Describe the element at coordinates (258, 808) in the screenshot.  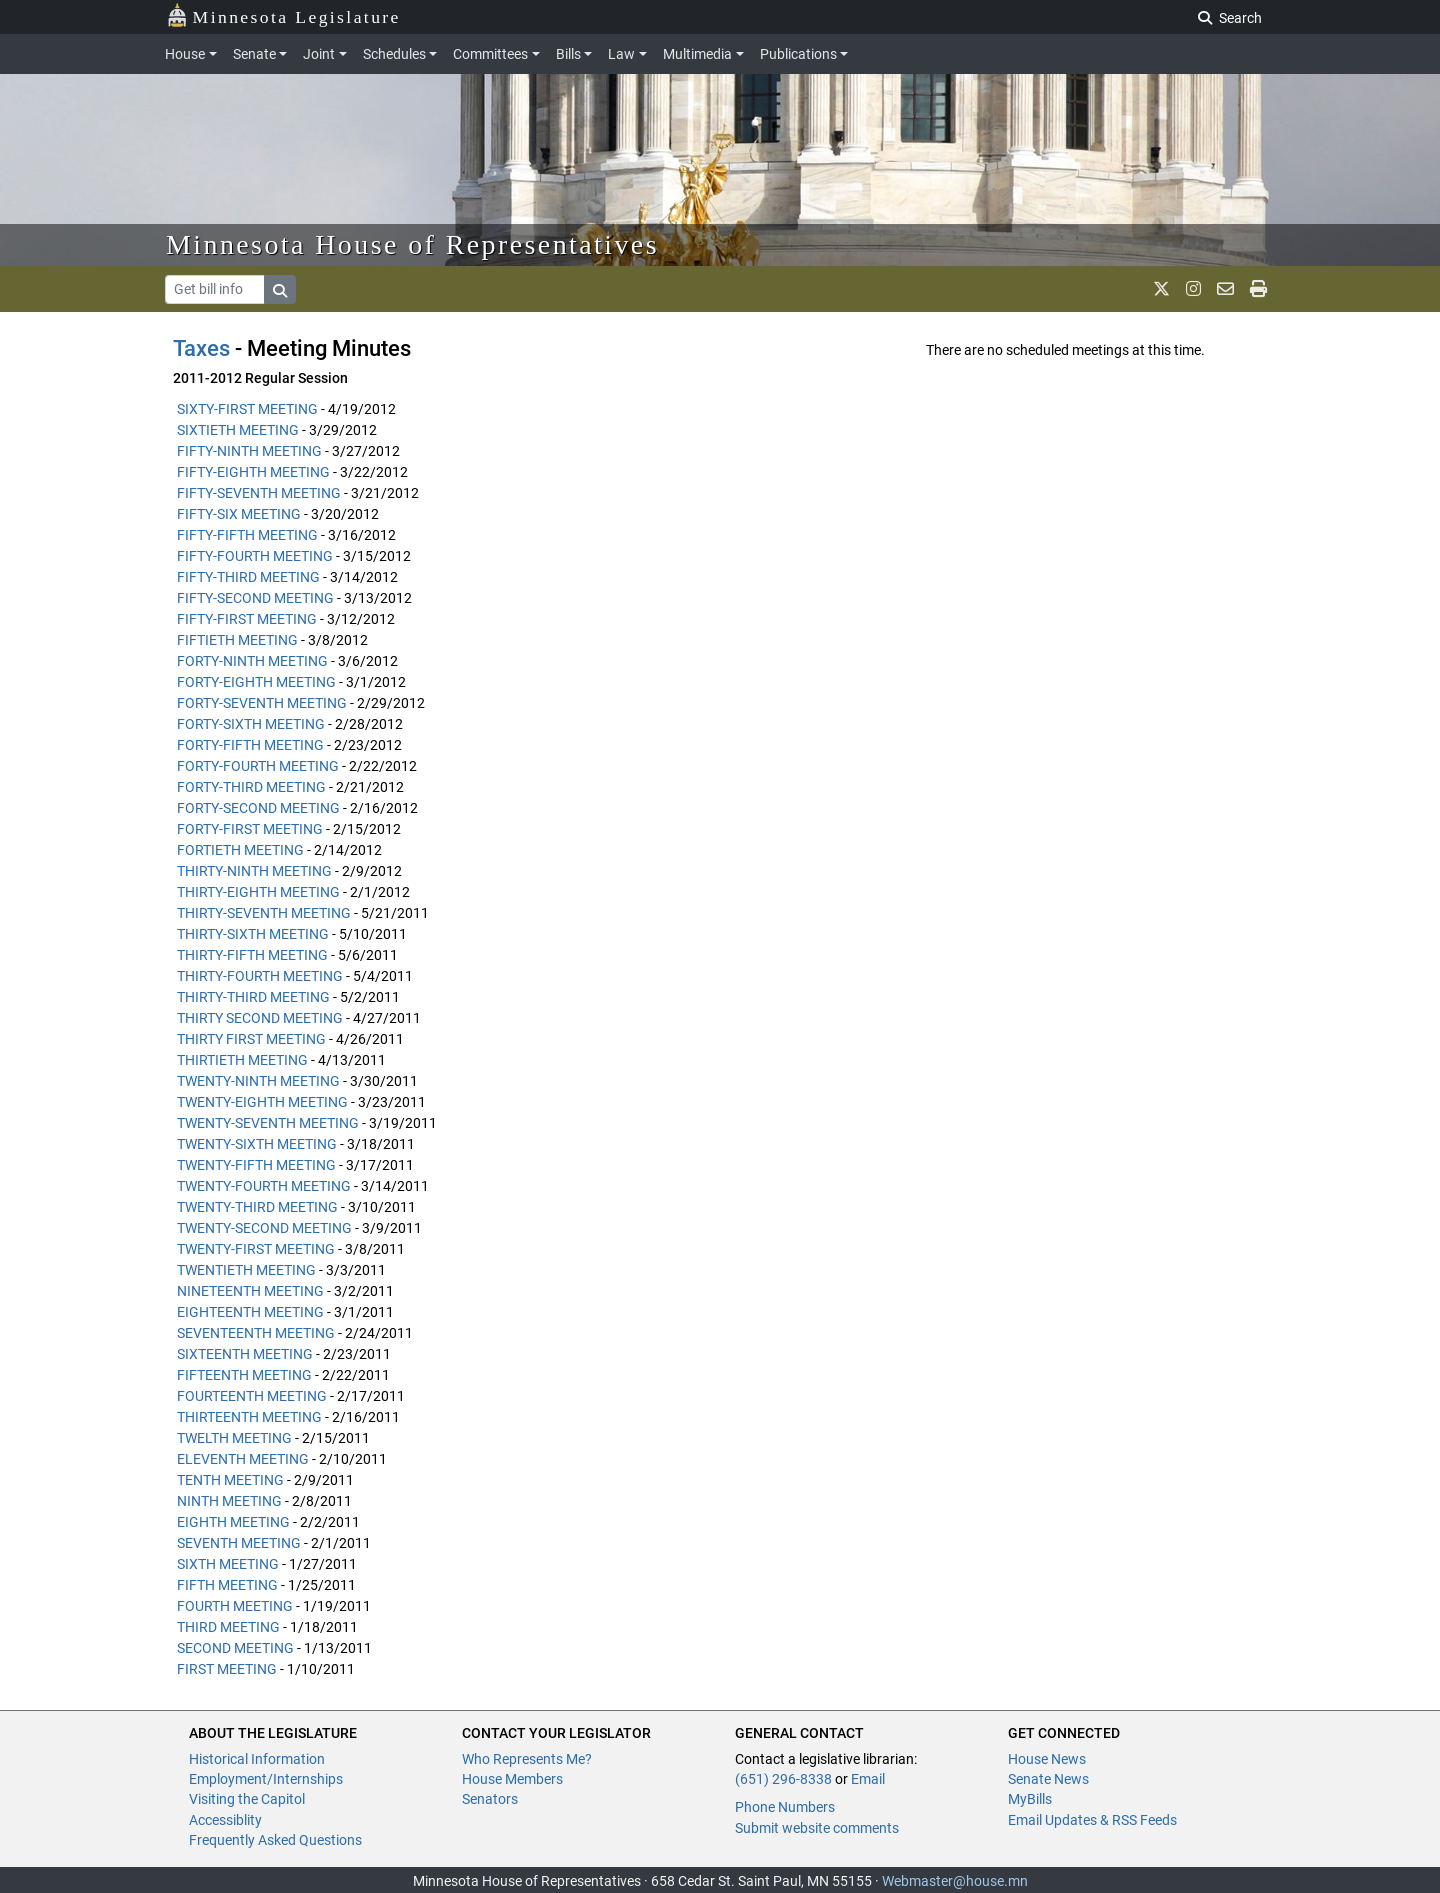
I see `FORTY-SECOND MEETING` at that location.